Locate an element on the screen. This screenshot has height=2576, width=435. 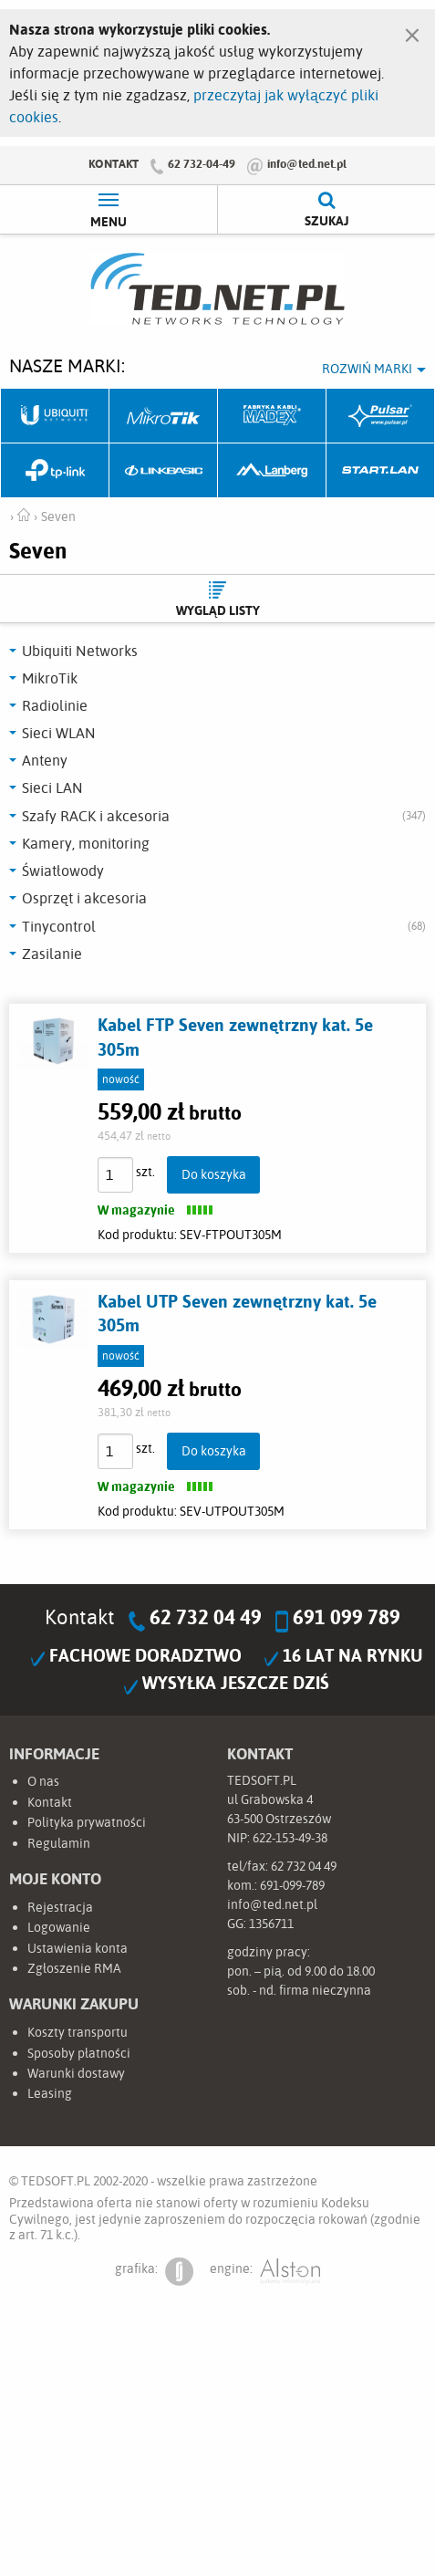
Regulamin is located at coordinates (58, 1843).